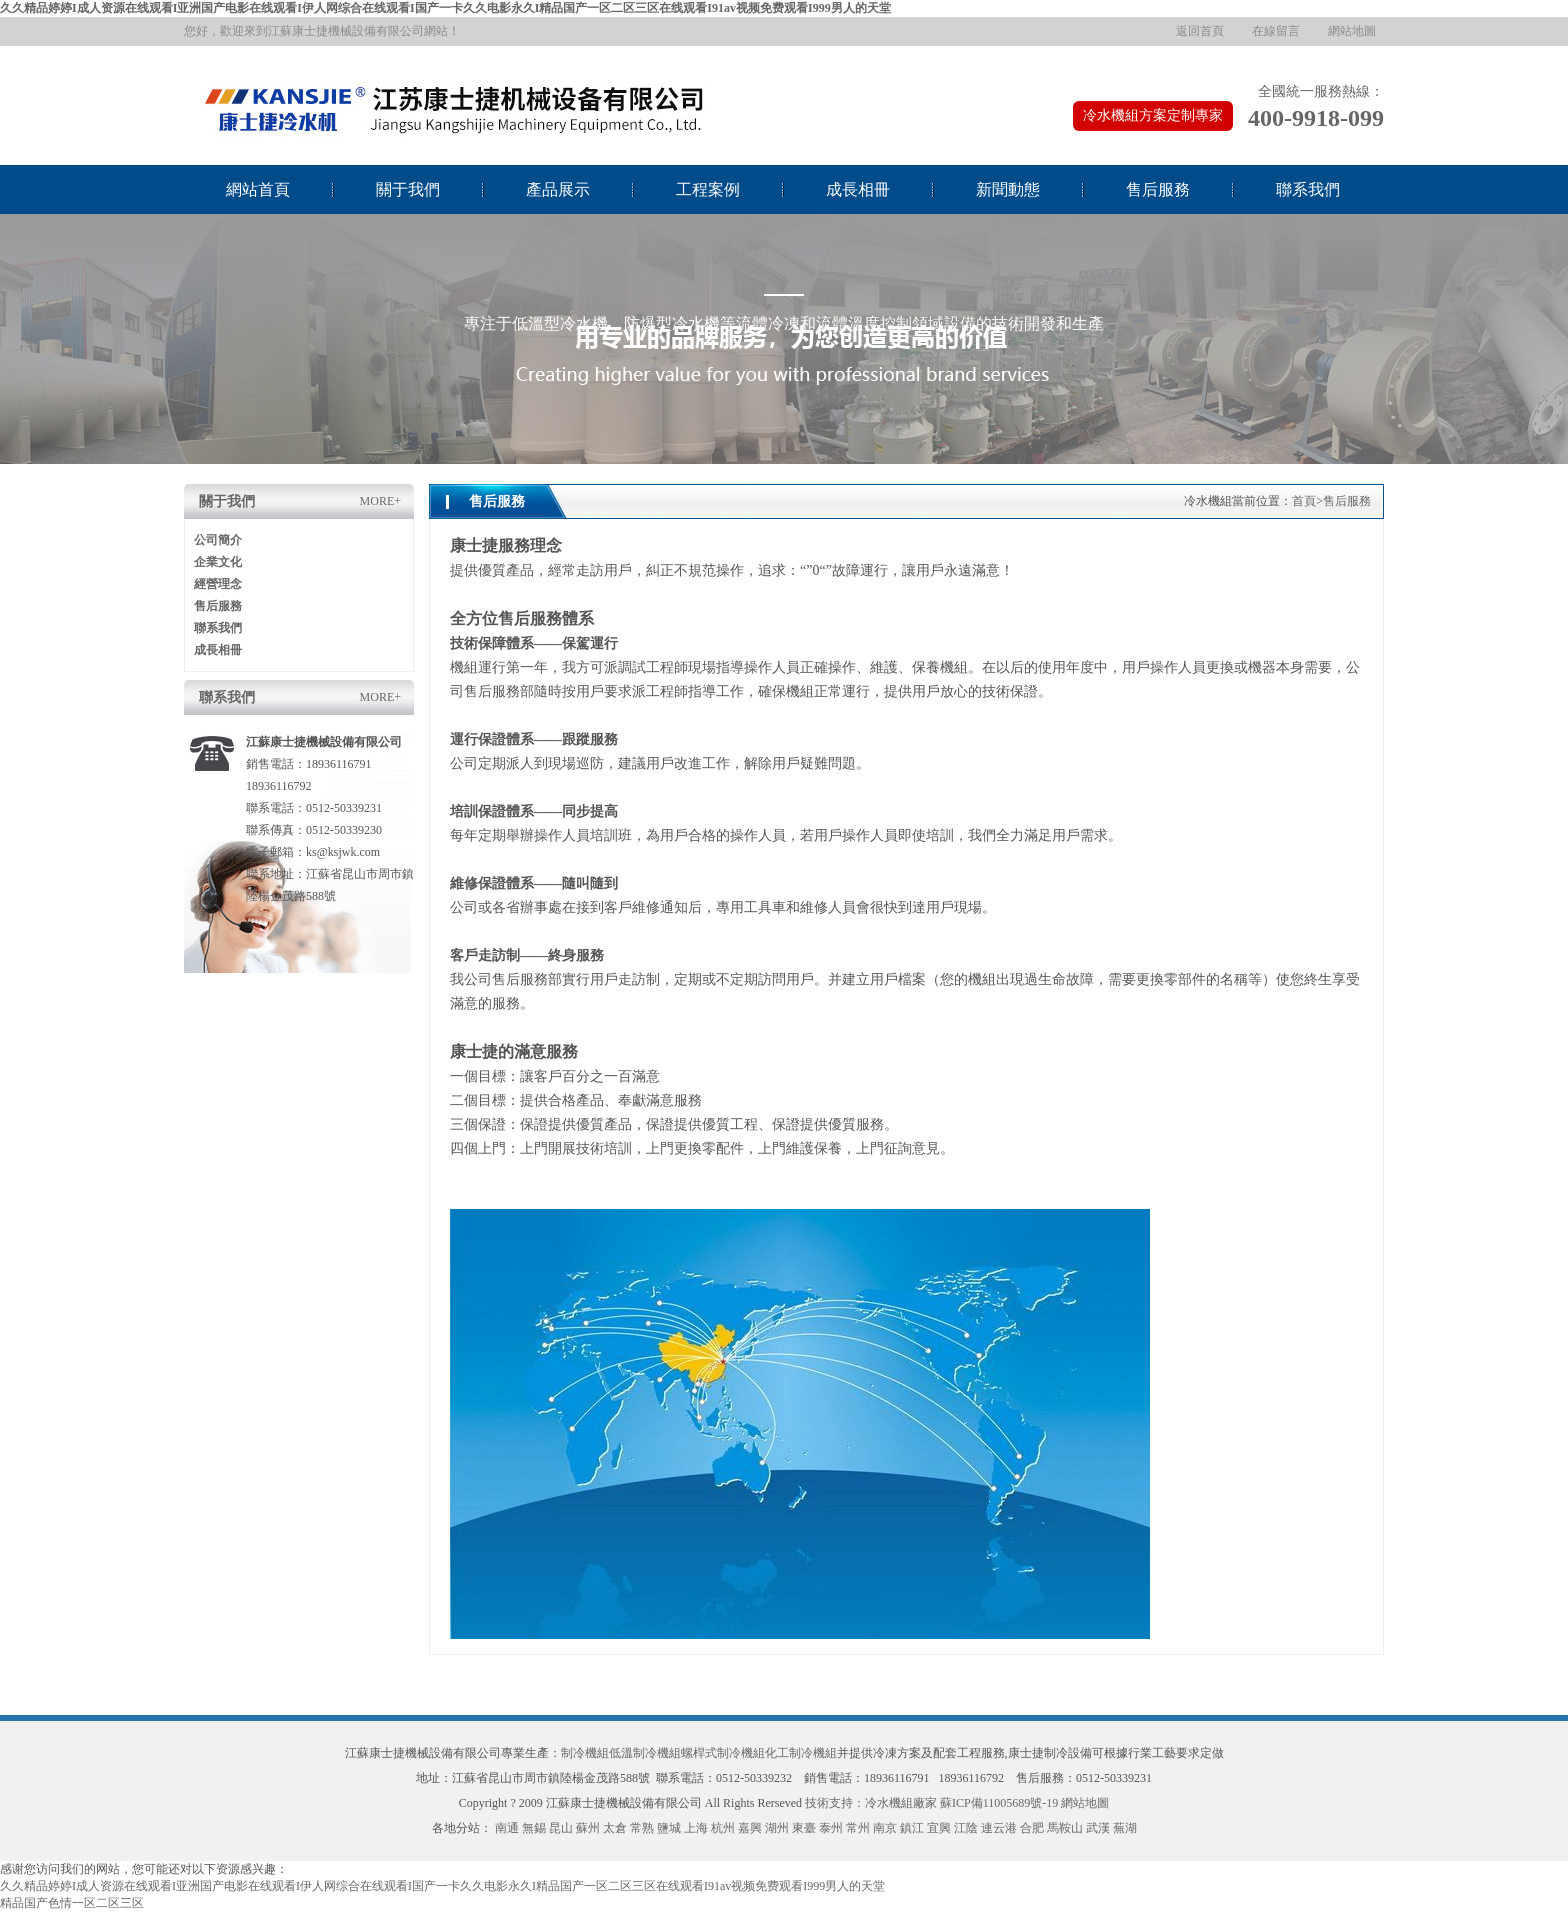 The height and width of the screenshot is (1912, 1568). I want to click on 首頁, so click(1304, 501).